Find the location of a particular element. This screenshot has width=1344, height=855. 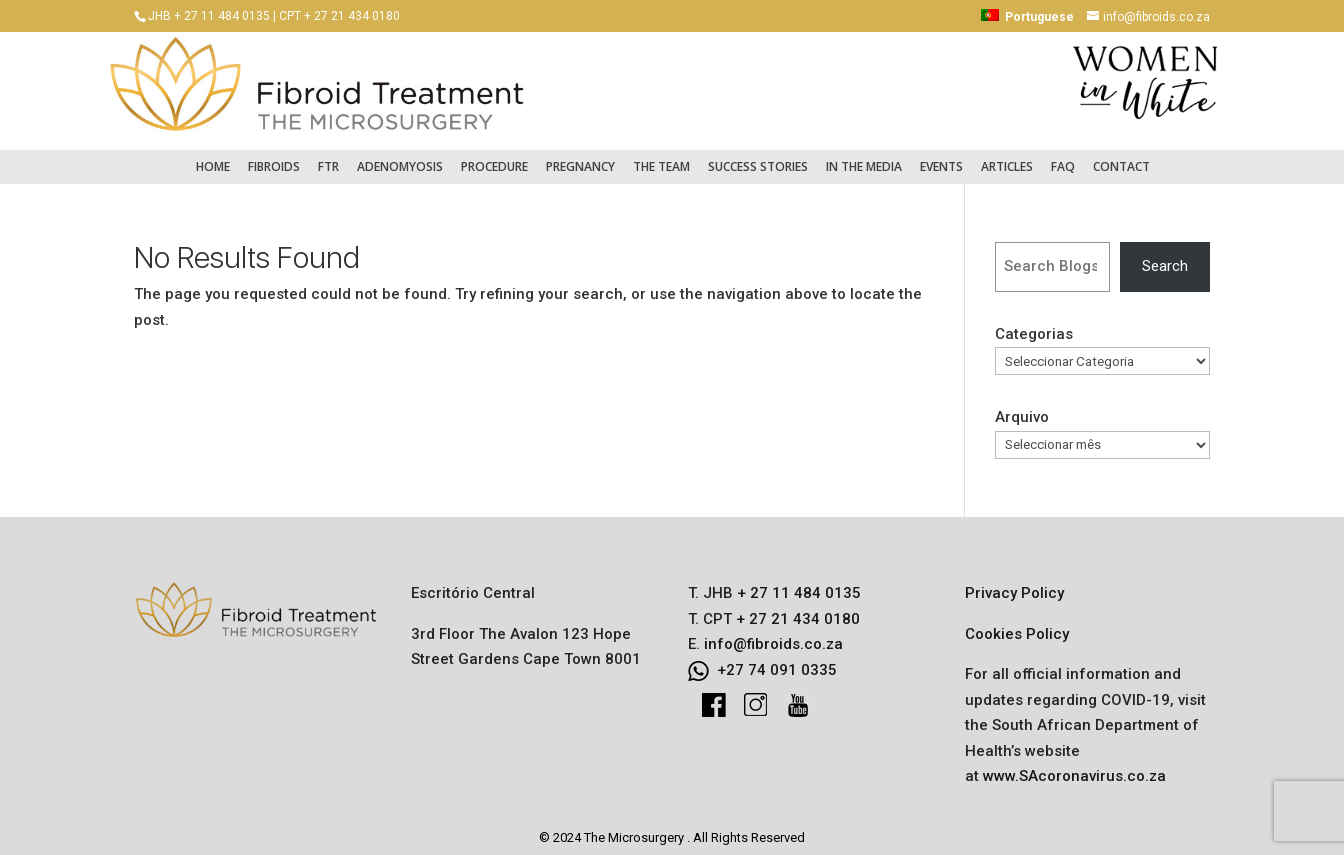

Pregnancy is located at coordinates (580, 156).